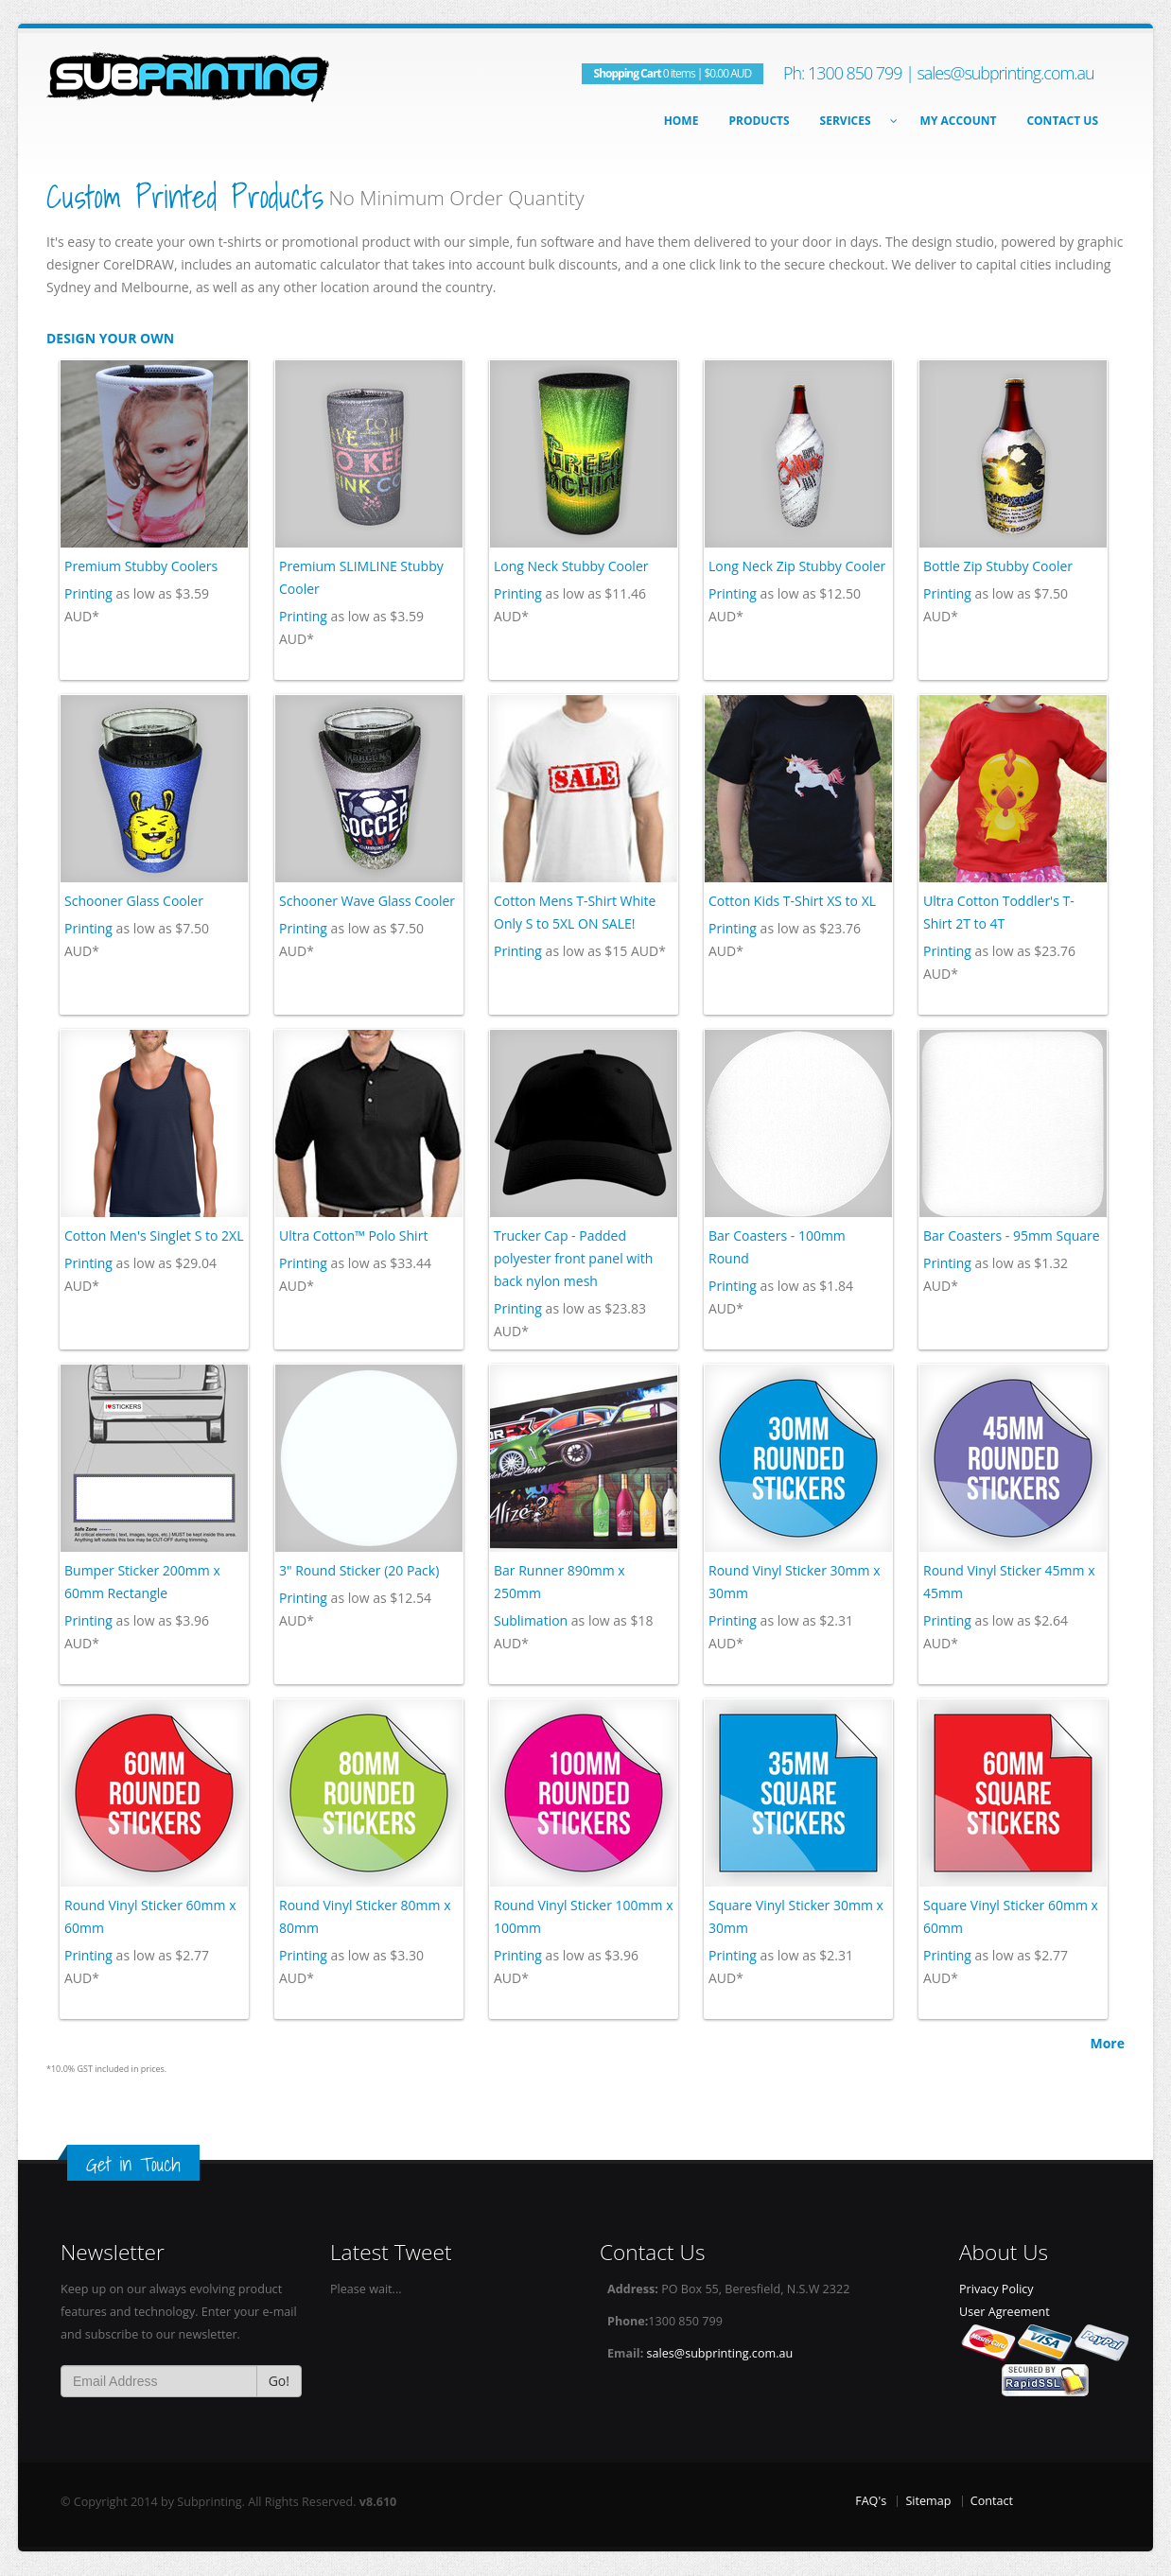  I want to click on Cotton Men's Singlet S to 2XL, so click(153, 1235).